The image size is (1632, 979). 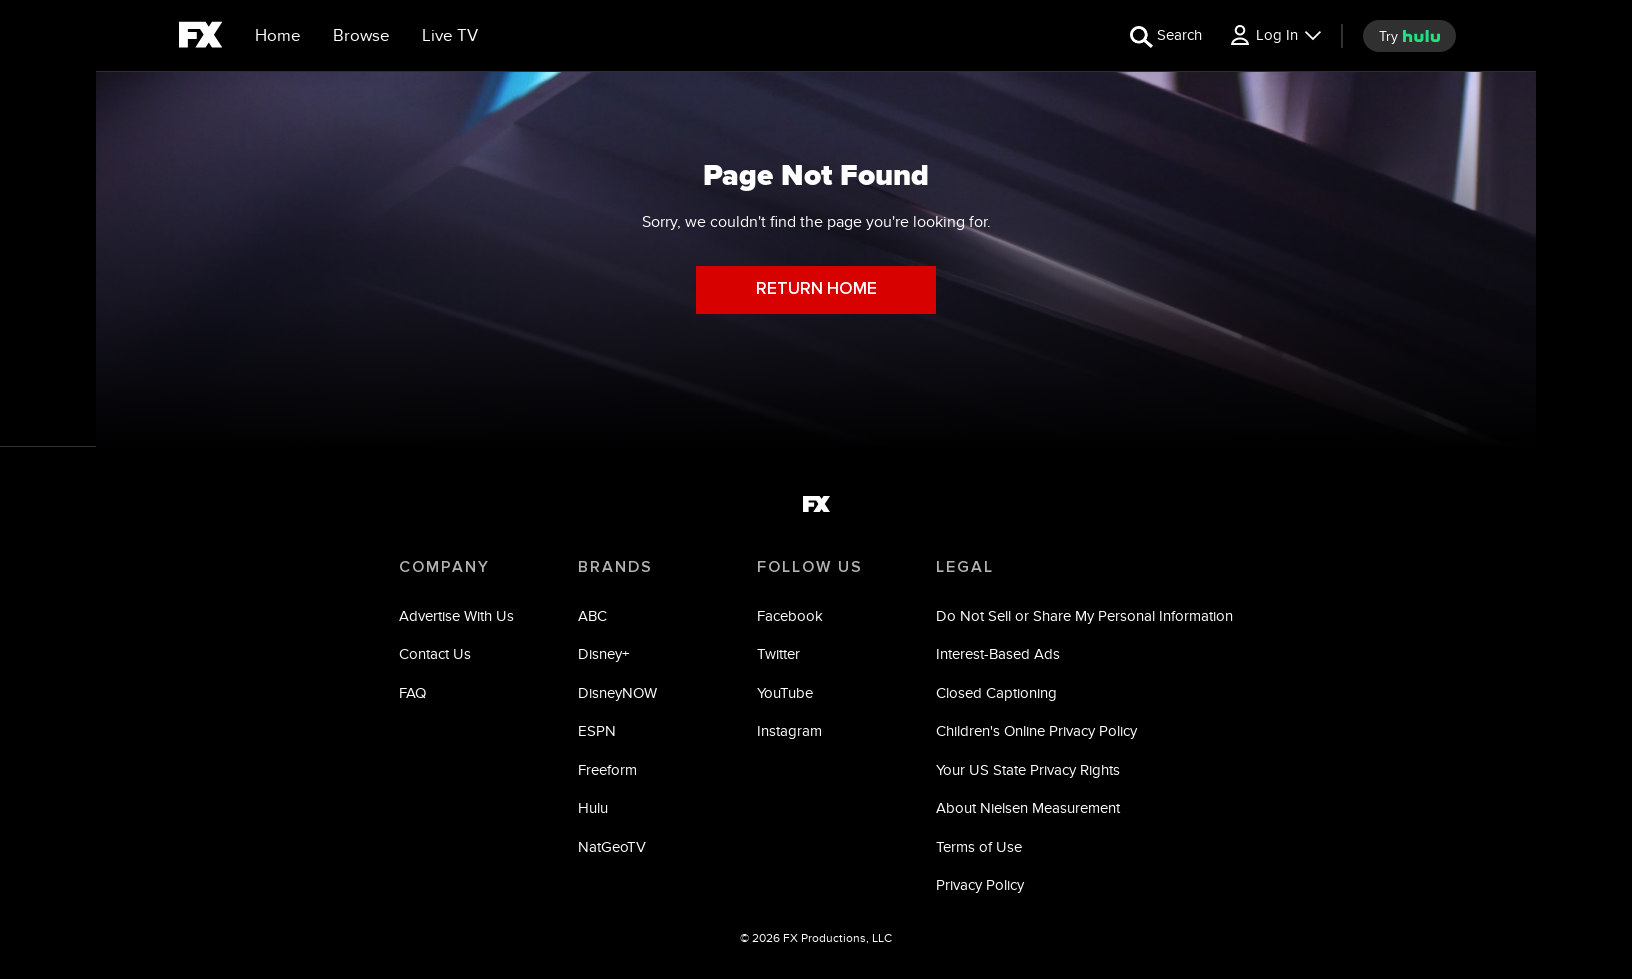 What do you see at coordinates (615, 567) in the screenshot?
I see `BRANDS` at bounding box center [615, 567].